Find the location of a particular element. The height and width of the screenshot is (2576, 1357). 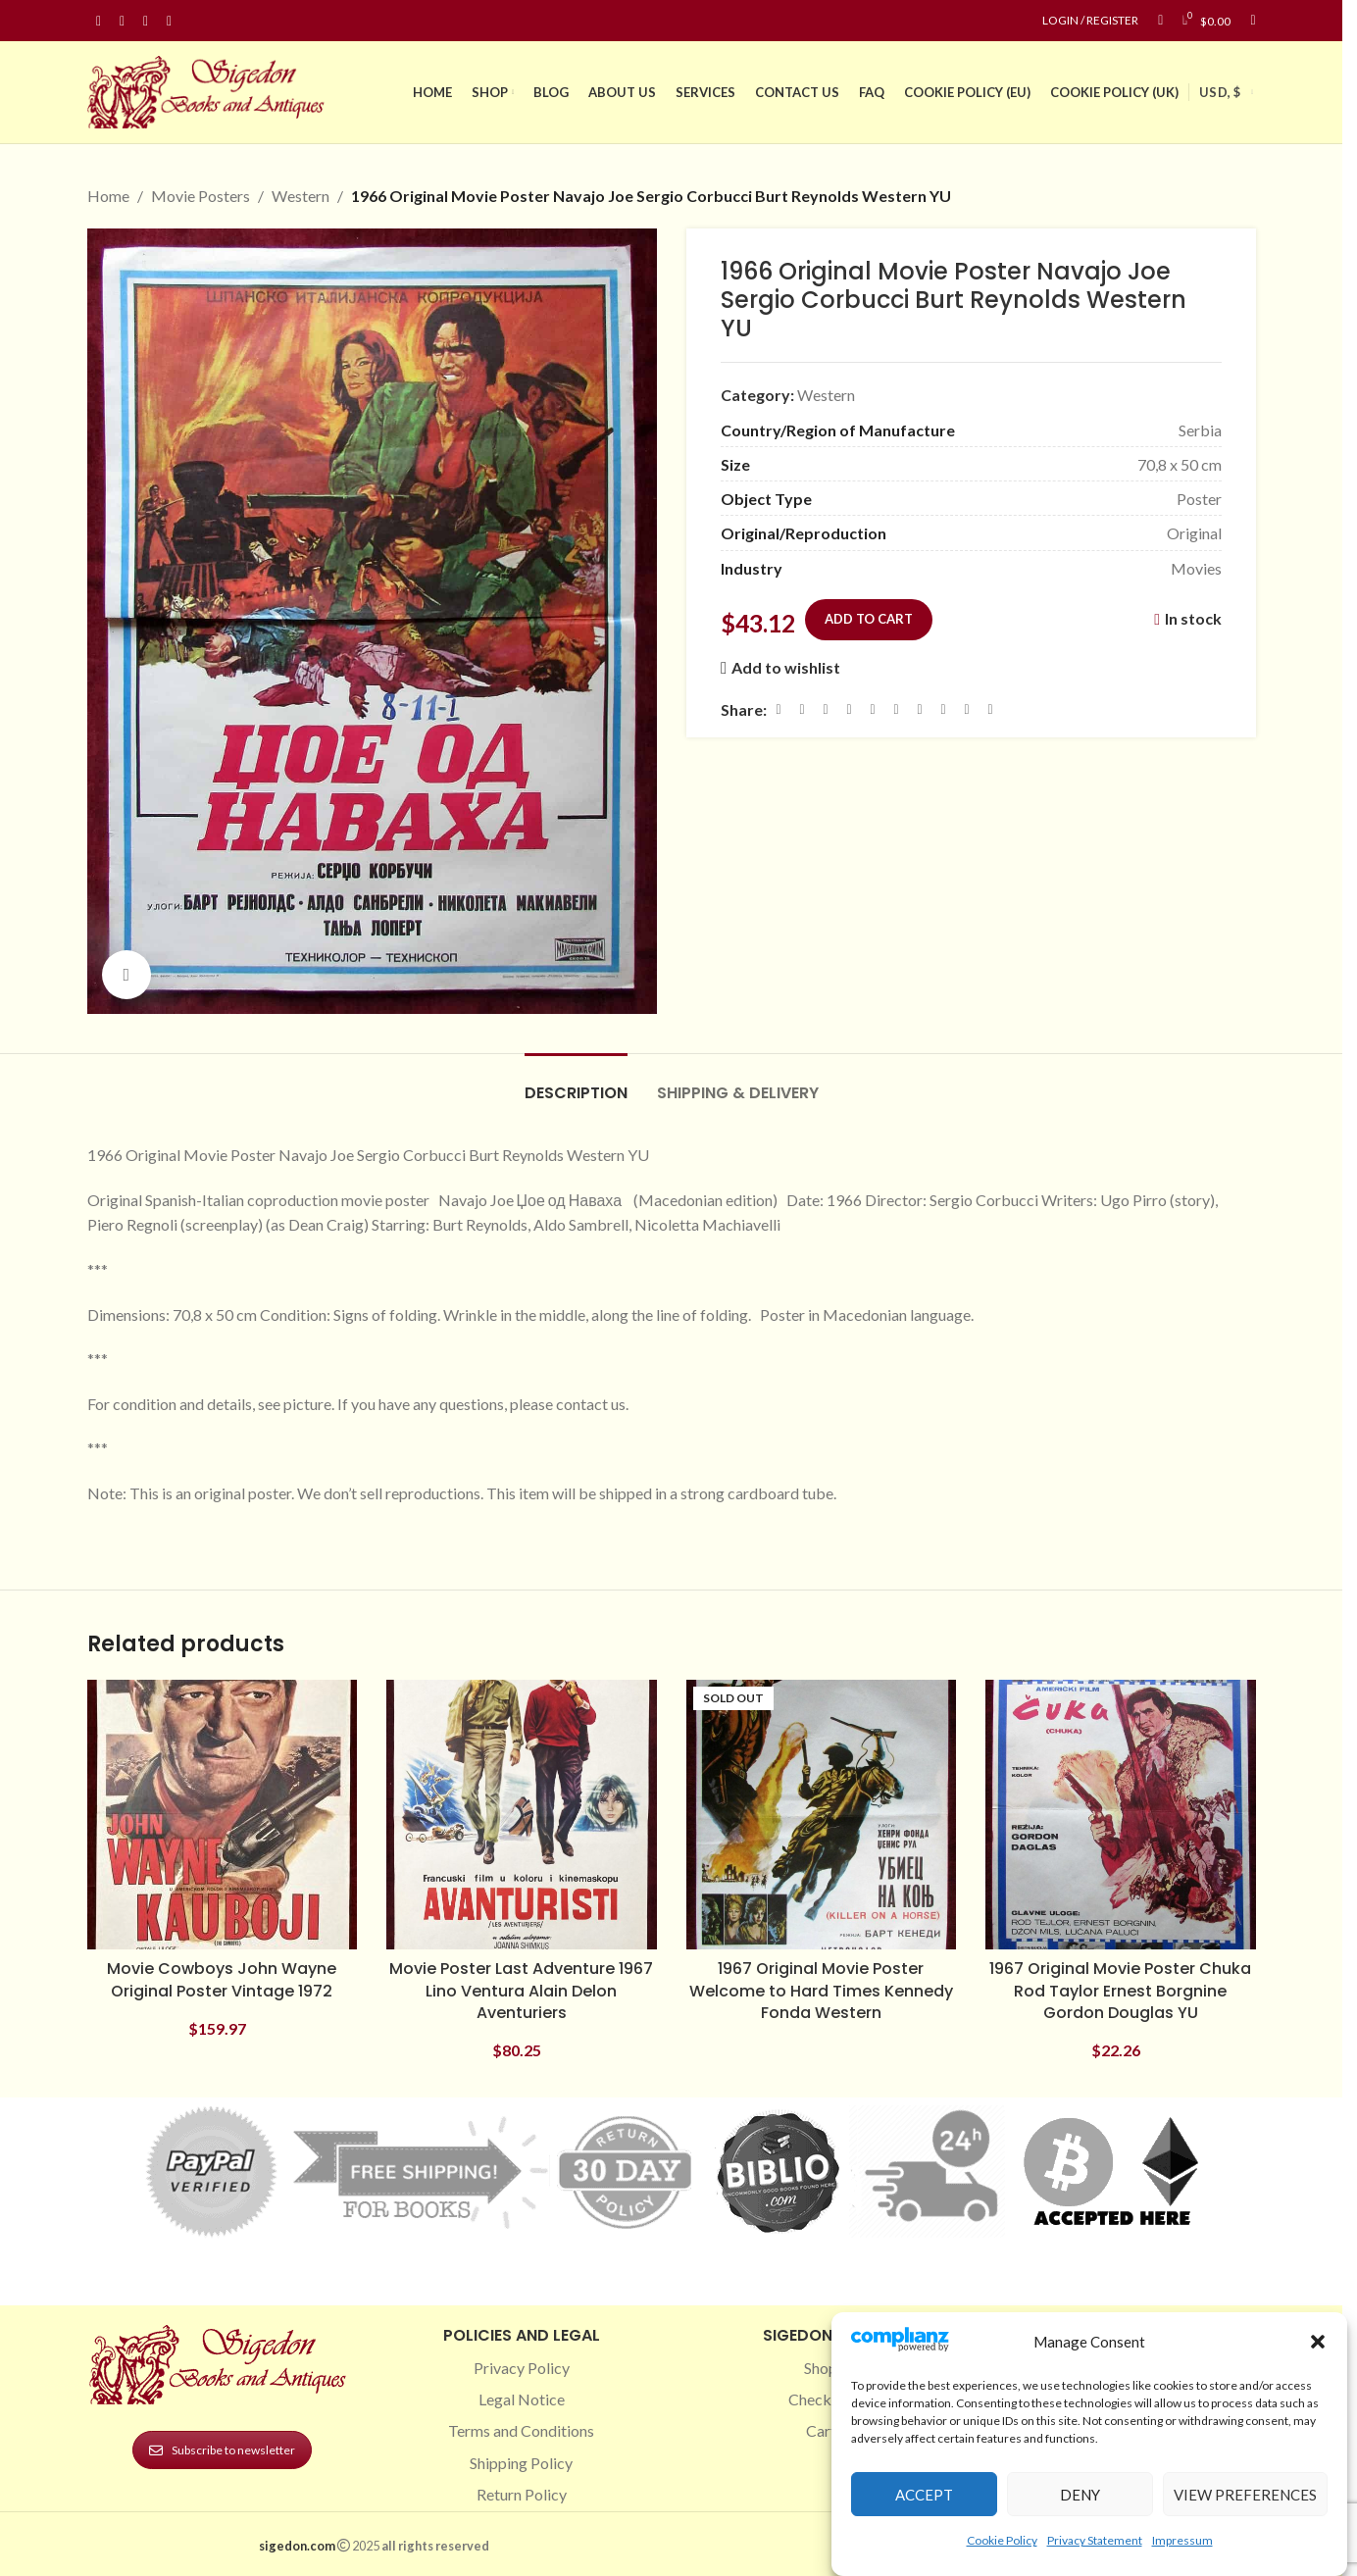

Privacy Policy is located at coordinates (522, 2367).